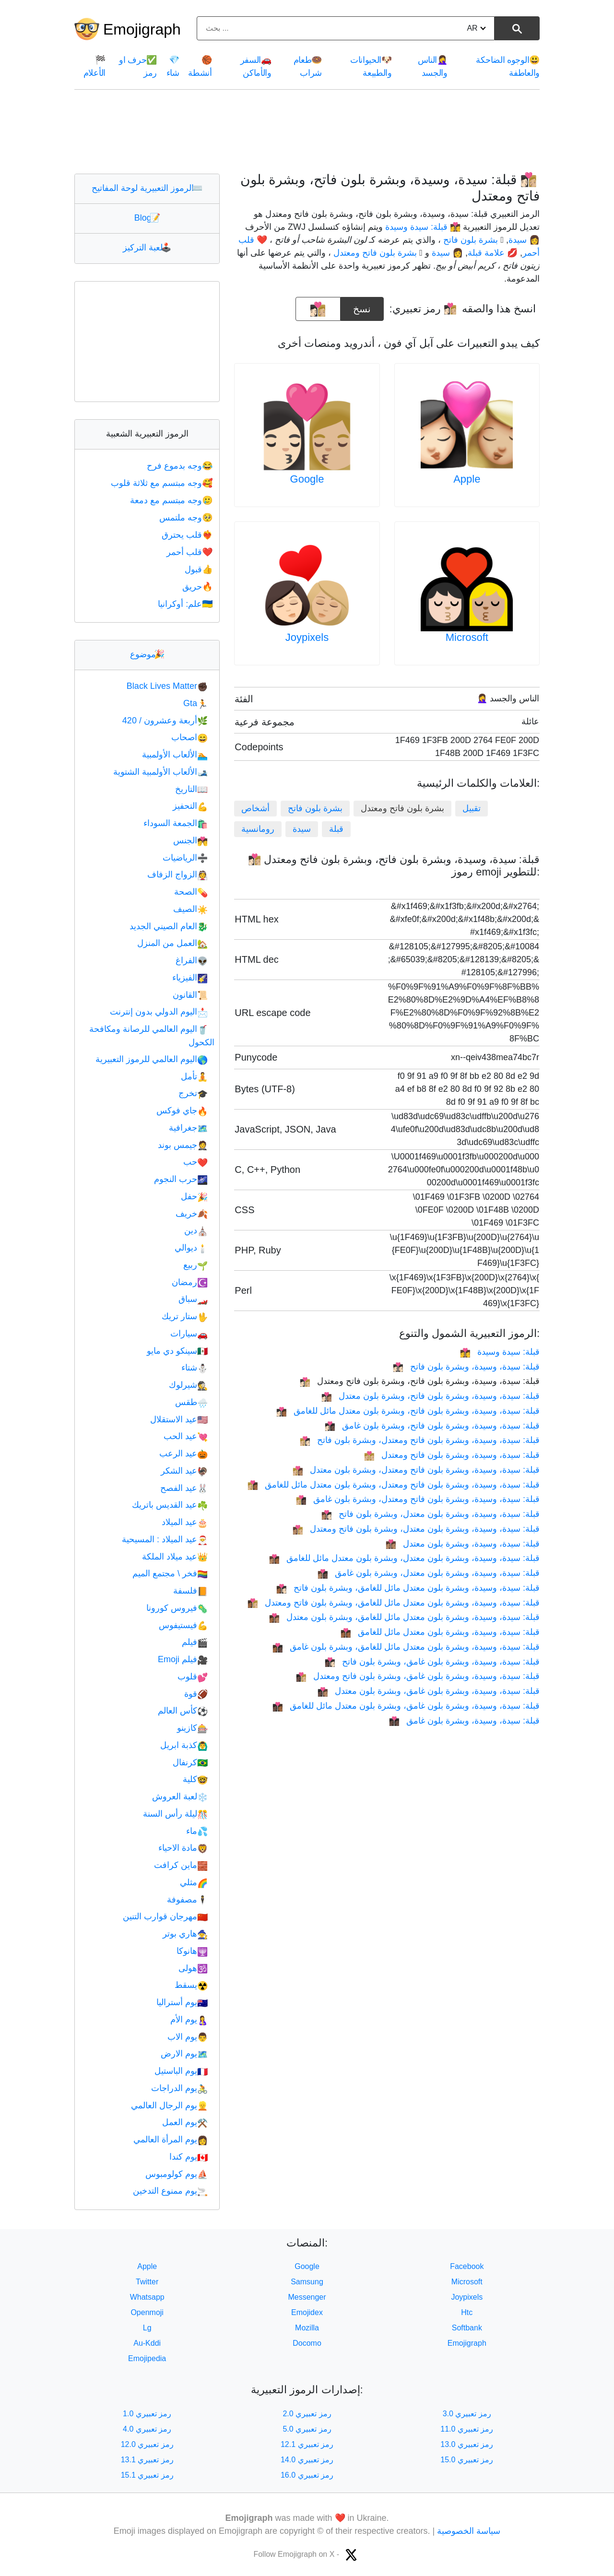 This screenshot has height=2576, width=614. Describe the element at coordinates (307, 637) in the screenshot. I see `Joypixels` at that location.